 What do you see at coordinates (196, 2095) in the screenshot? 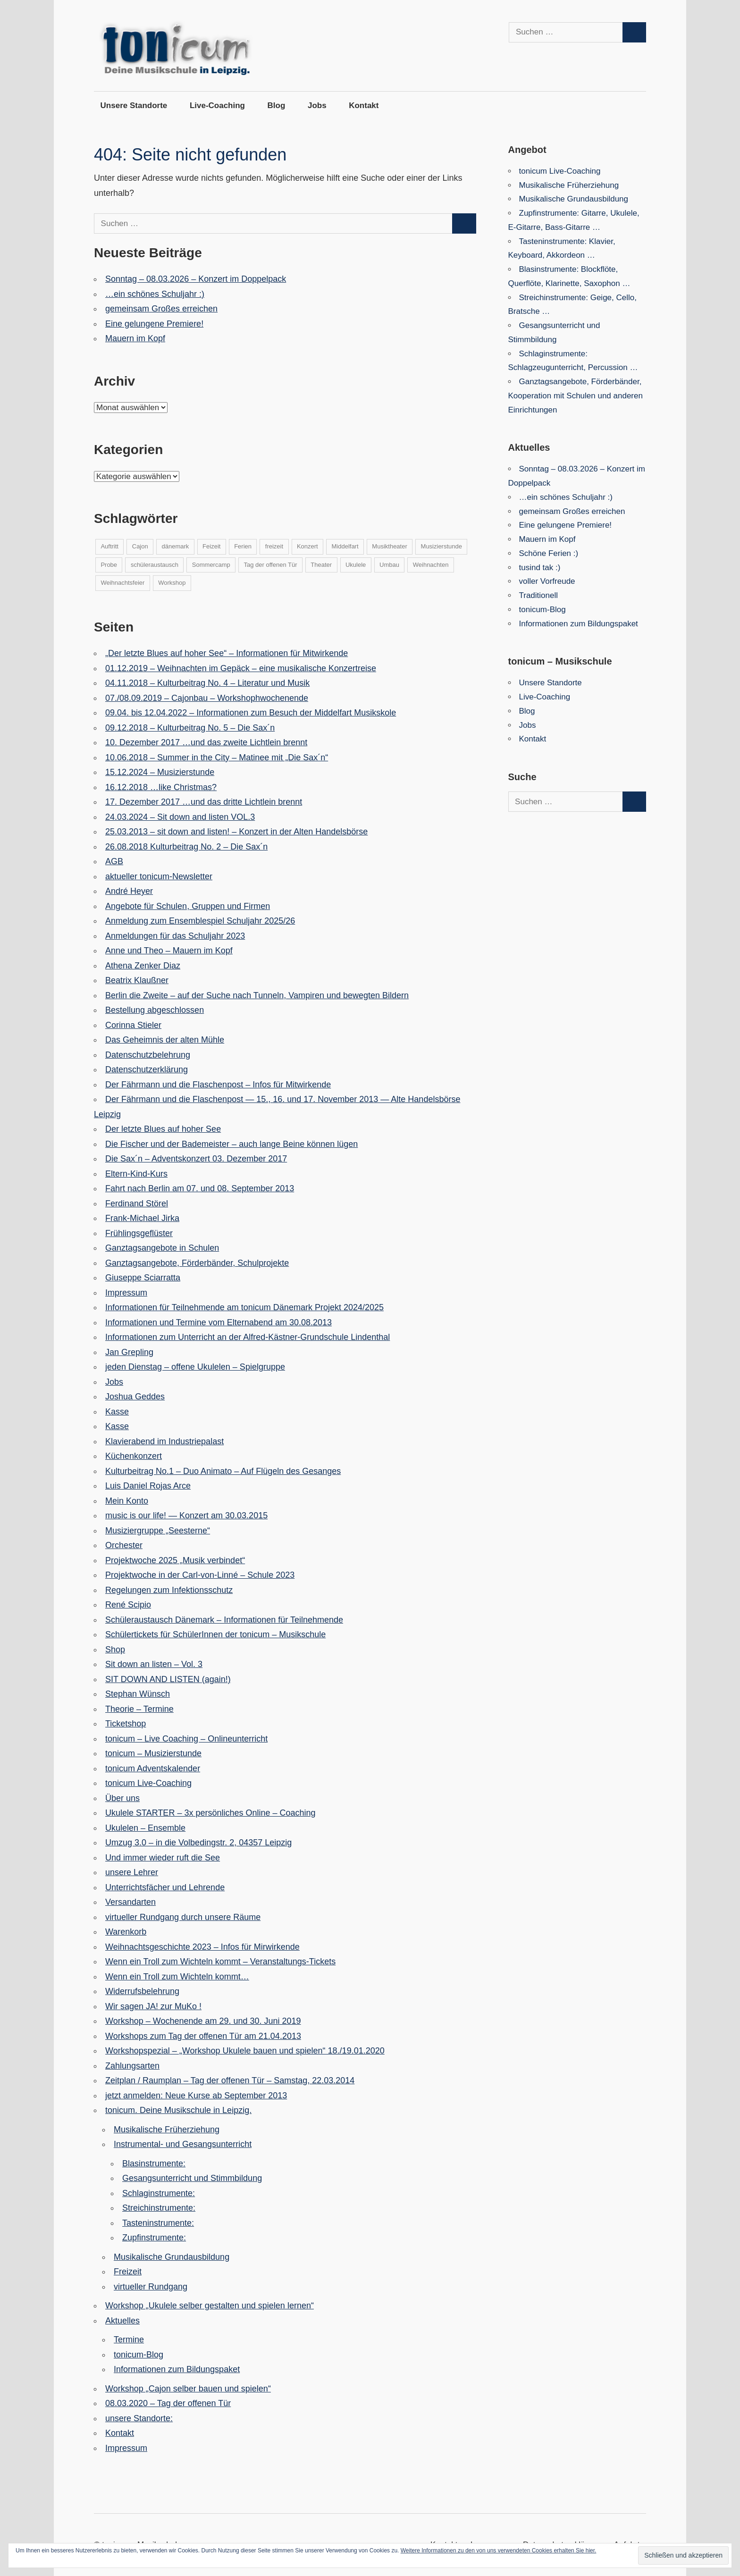
I see `jetzt anmelden: Neue Kurse ab September 2013` at bounding box center [196, 2095].